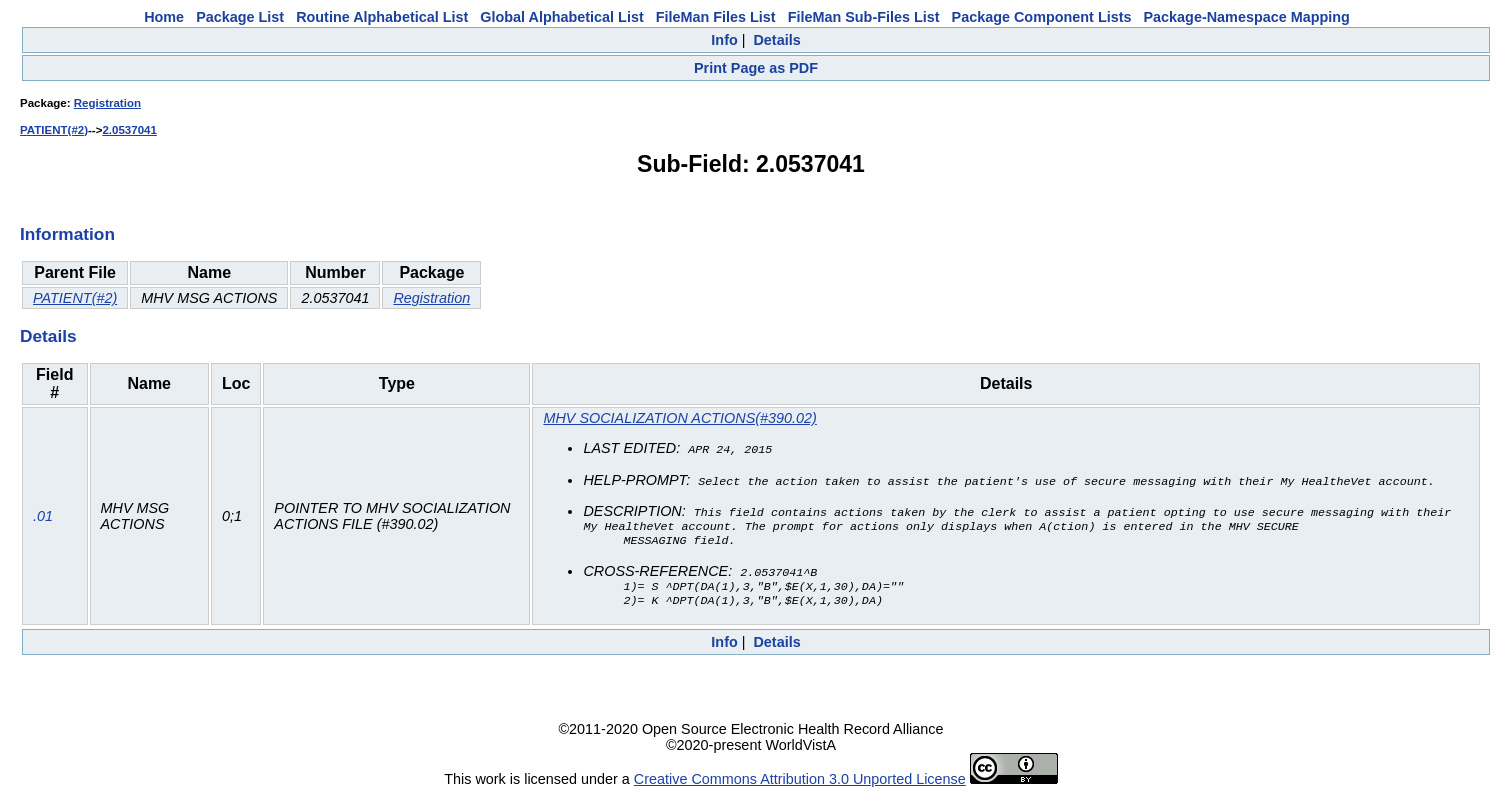 This screenshot has height=799, width=1502. What do you see at coordinates (800, 783) in the screenshot?
I see `Creative Commons Attribution 3.0 Unported License` at bounding box center [800, 783].